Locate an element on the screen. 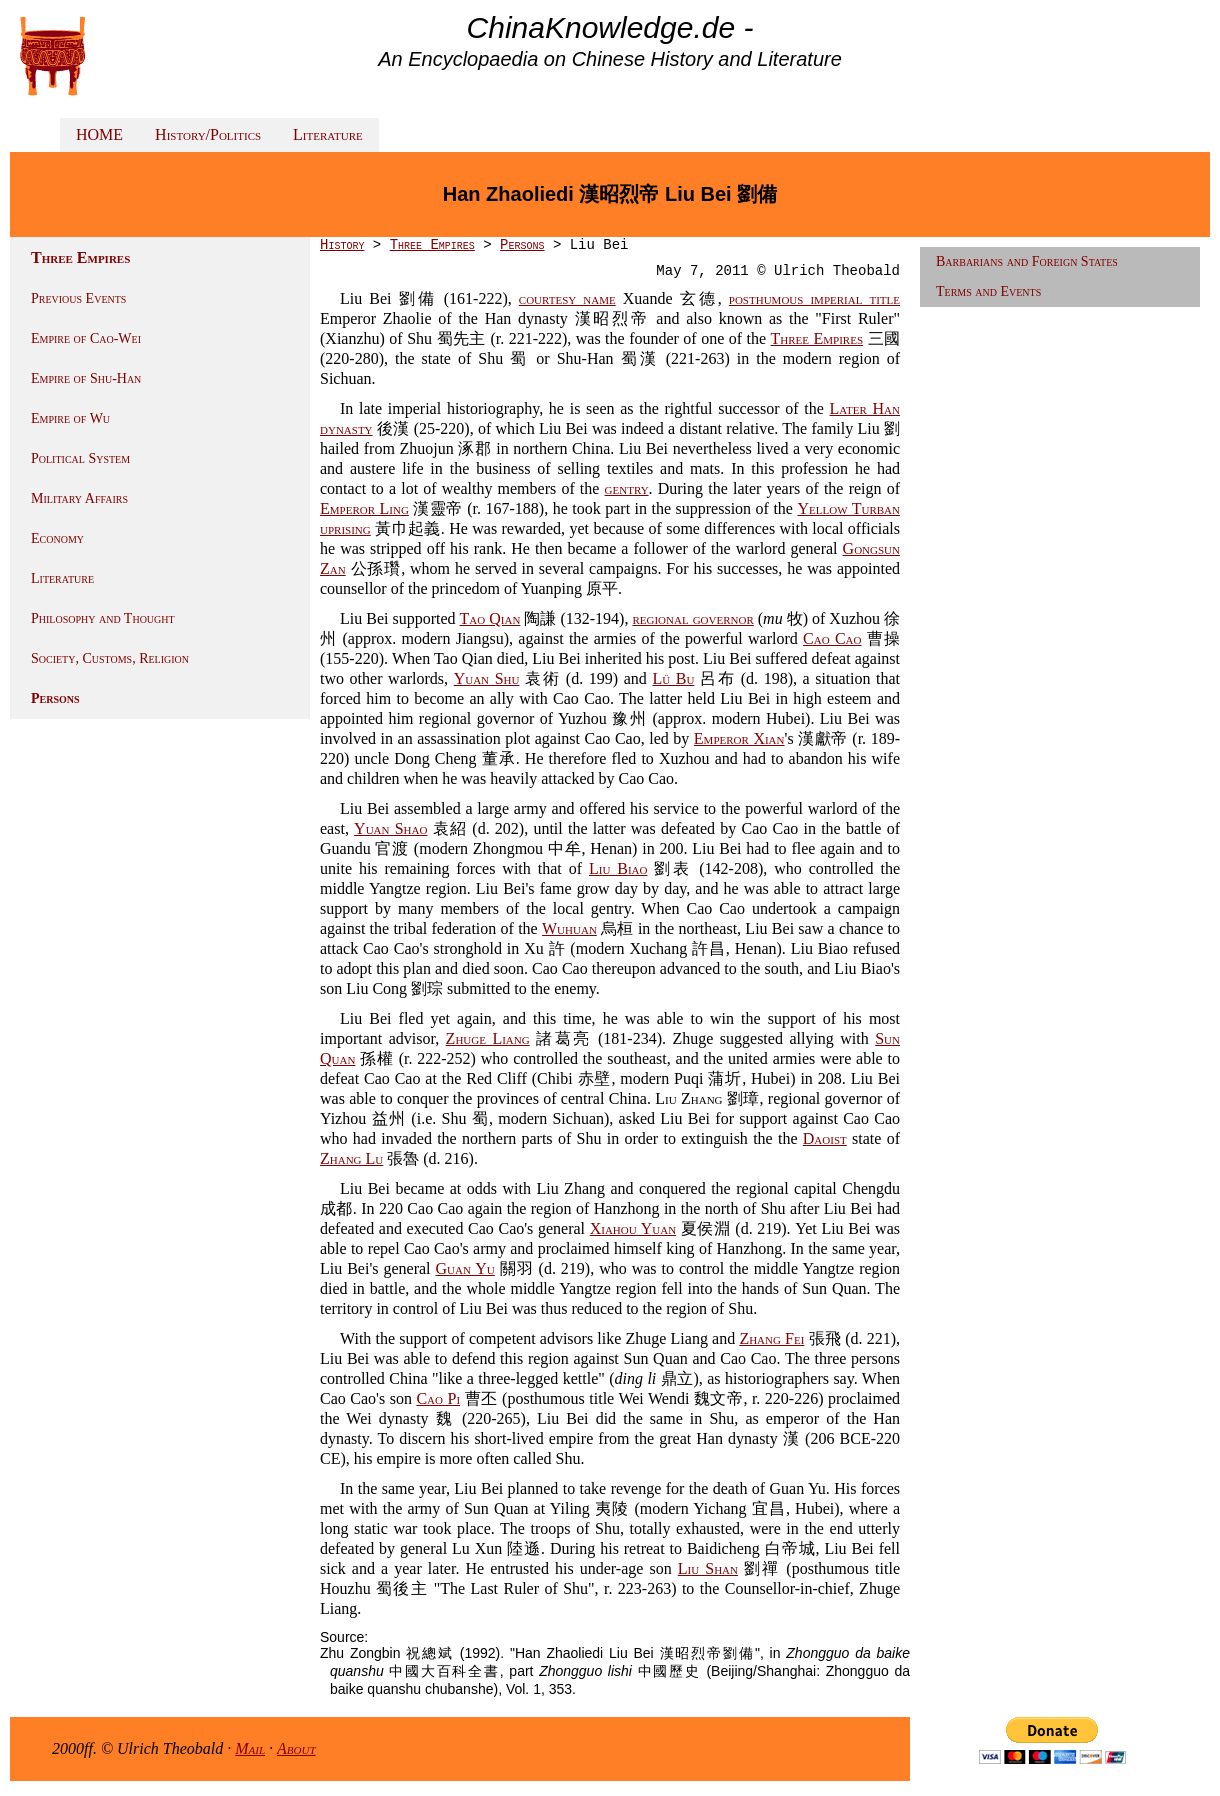 Image resolution: width=1220 pixels, height=1796 pixels. Zhuge Liang is located at coordinates (488, 1038).